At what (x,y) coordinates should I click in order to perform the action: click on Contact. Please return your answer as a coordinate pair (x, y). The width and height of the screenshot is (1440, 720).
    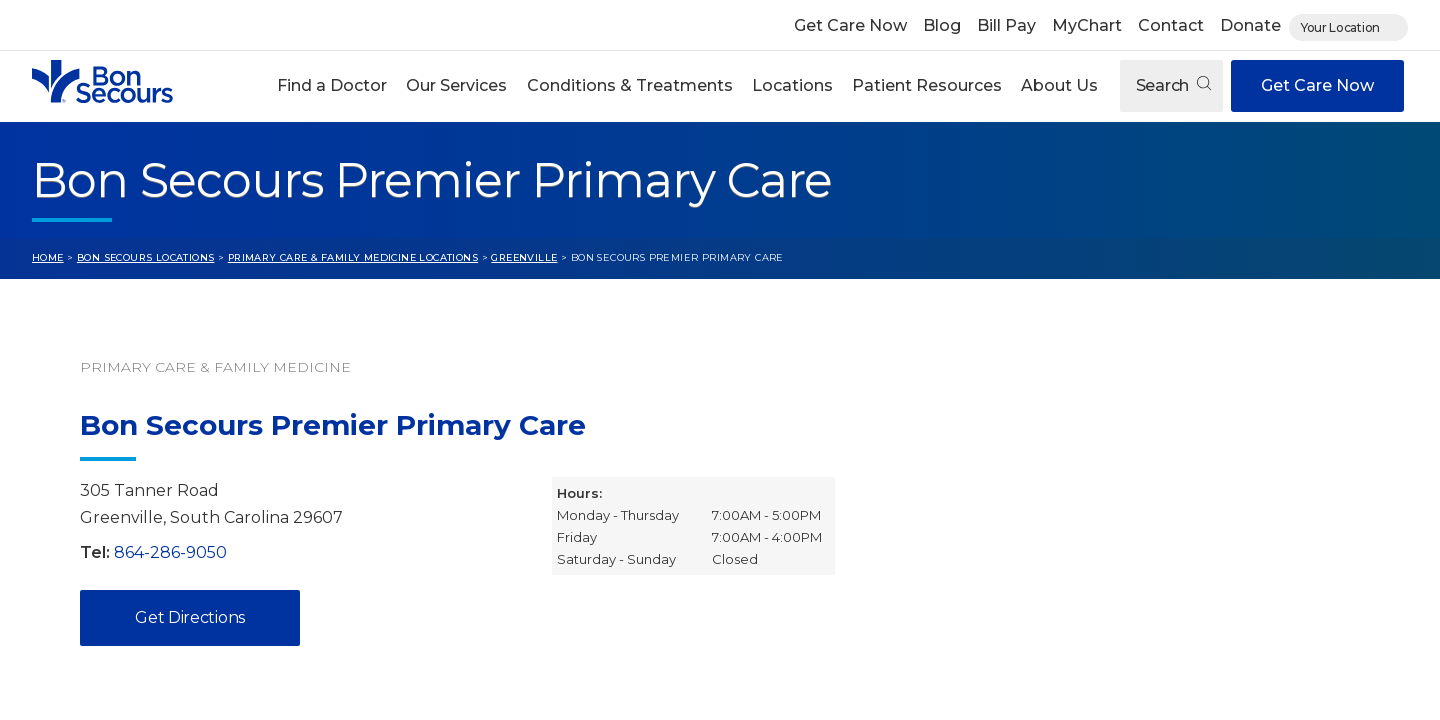
    Looking at the image, I should click on (1171, 25).